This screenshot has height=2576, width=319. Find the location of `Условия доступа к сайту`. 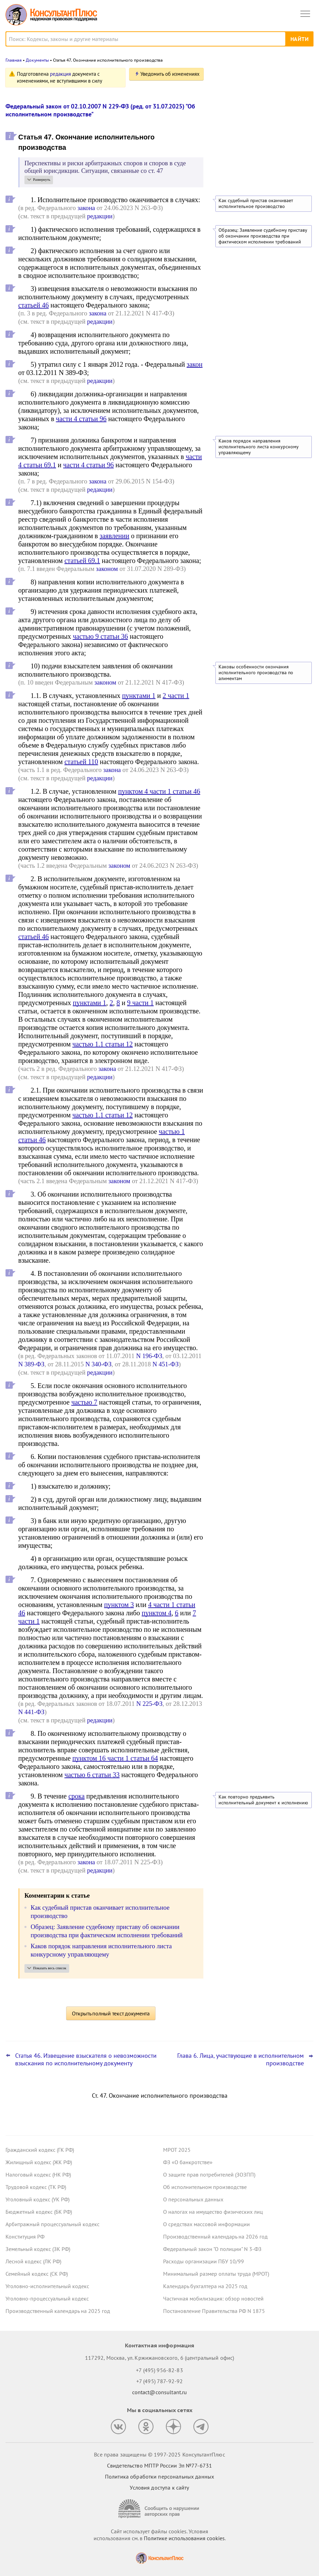

Условия доступа к сайту is located at coordinates (159, 2487).